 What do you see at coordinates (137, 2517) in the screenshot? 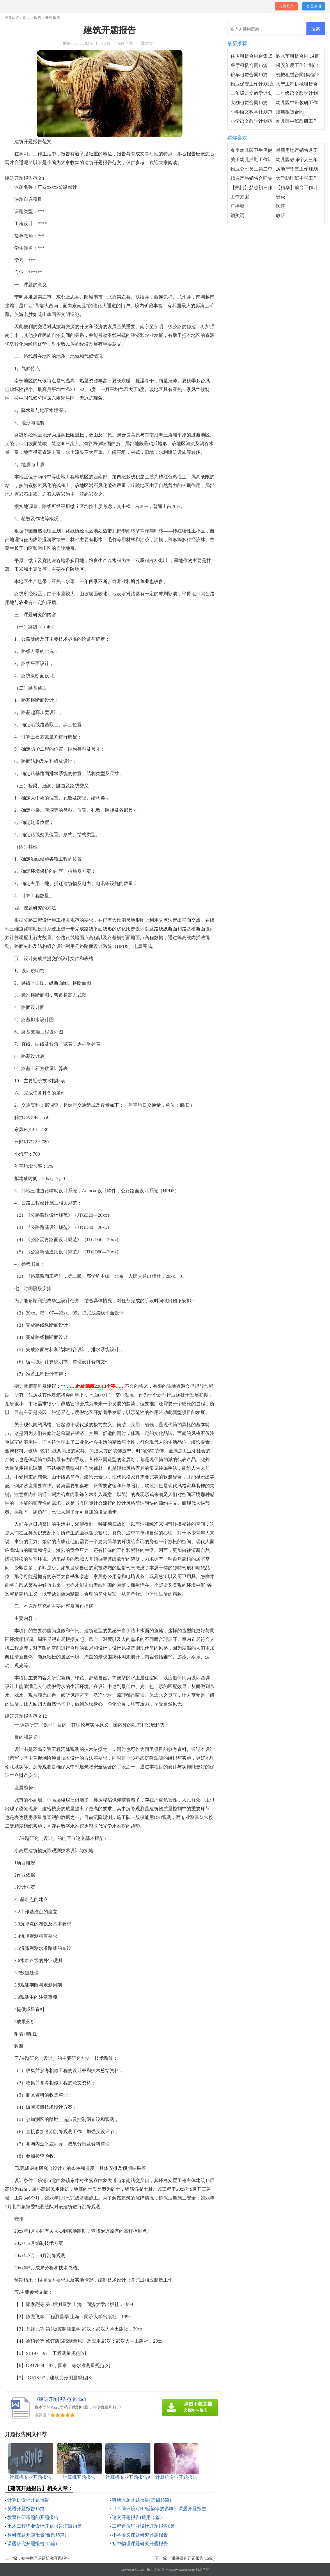
I see `论文开题报告(通用15篇)` at bounding box center [137, 2517].